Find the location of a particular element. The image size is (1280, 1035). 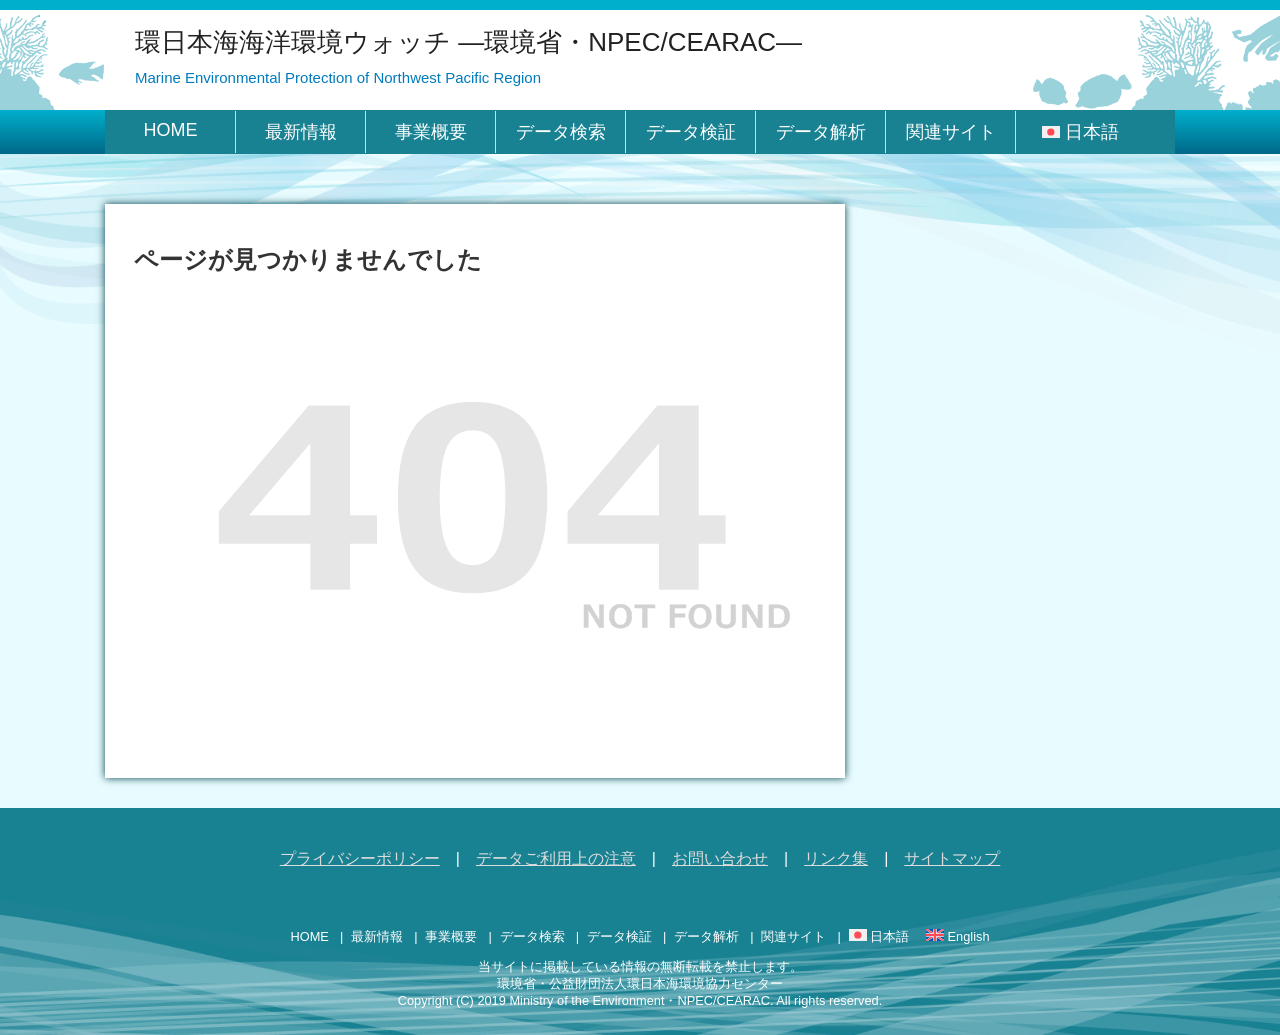

リンク集 is located at coordinates (836, 858).